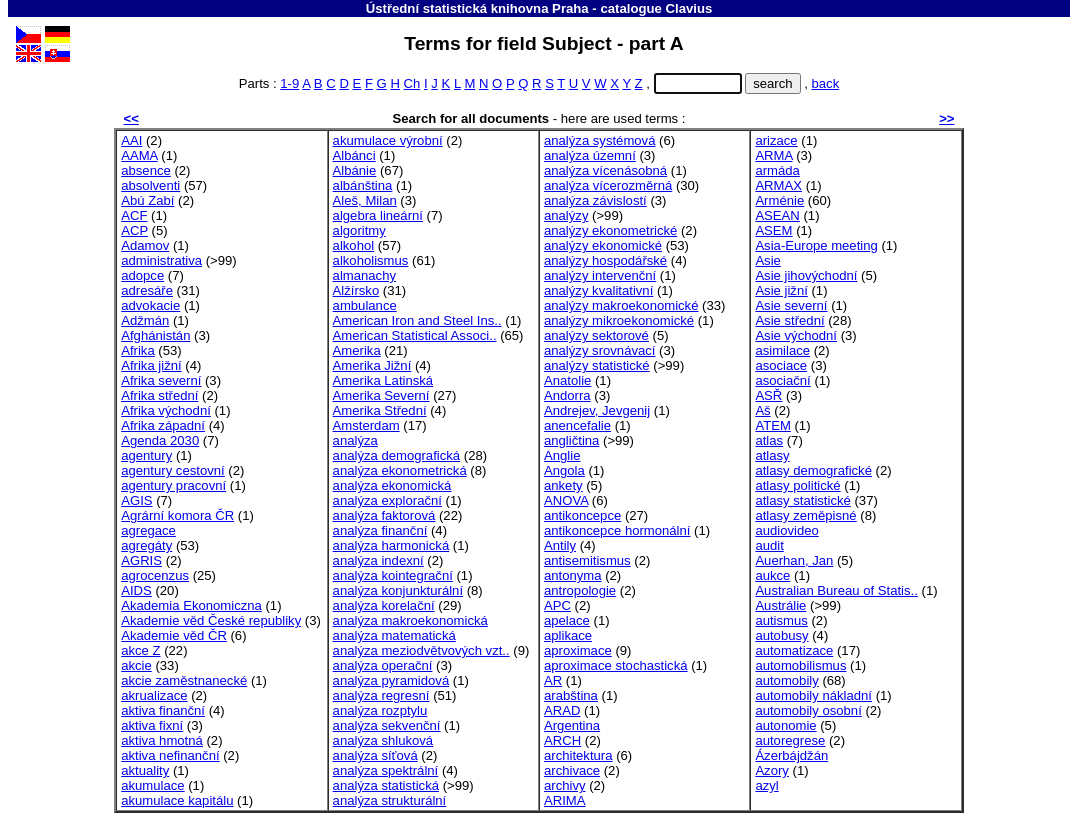  Describe the element at coordinates (375, 755) in the screenshot. I see `analýza síťová` at that location.